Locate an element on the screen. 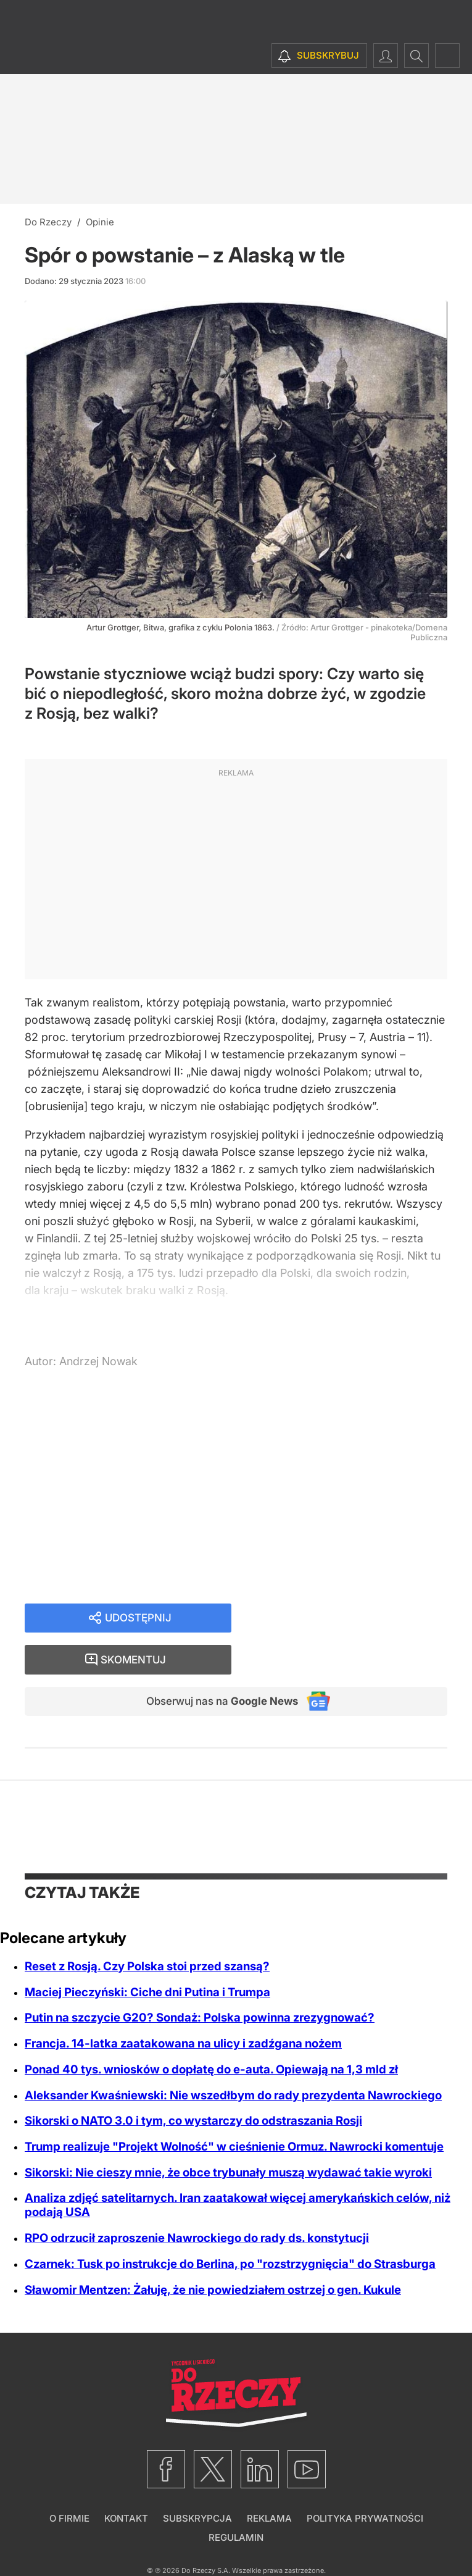  Subskrypcja is located at coordinates (197, 2480).